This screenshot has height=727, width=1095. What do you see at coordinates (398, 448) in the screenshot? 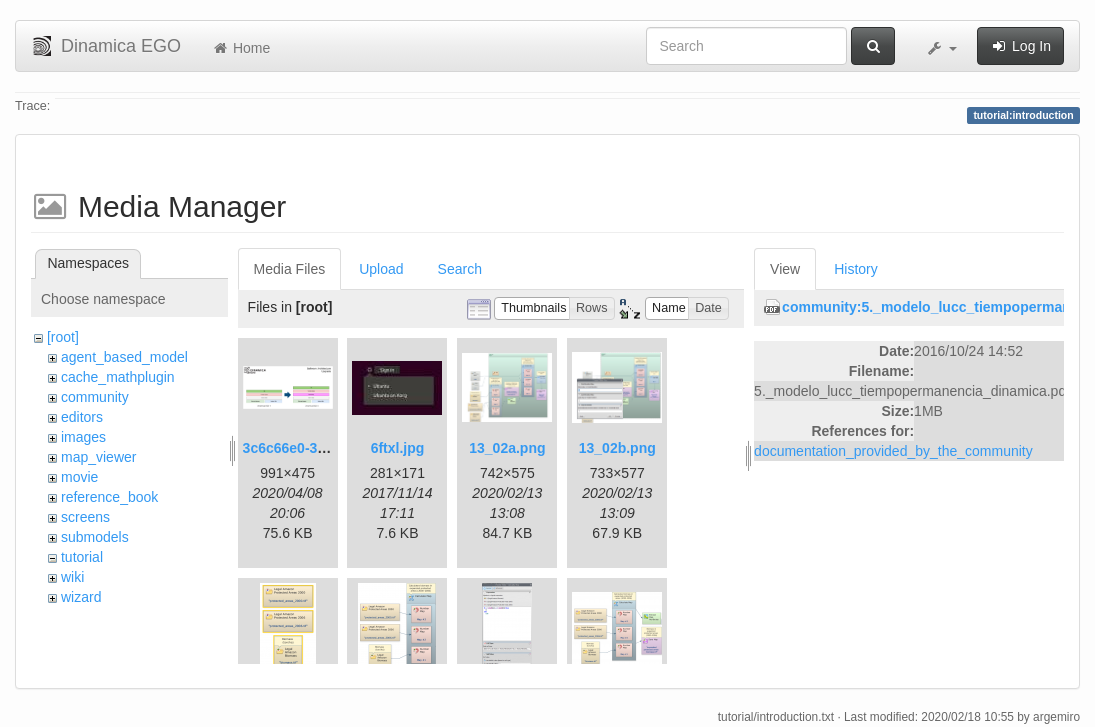
I see `6ftxl.jpg` at bounding box center [398, 448].